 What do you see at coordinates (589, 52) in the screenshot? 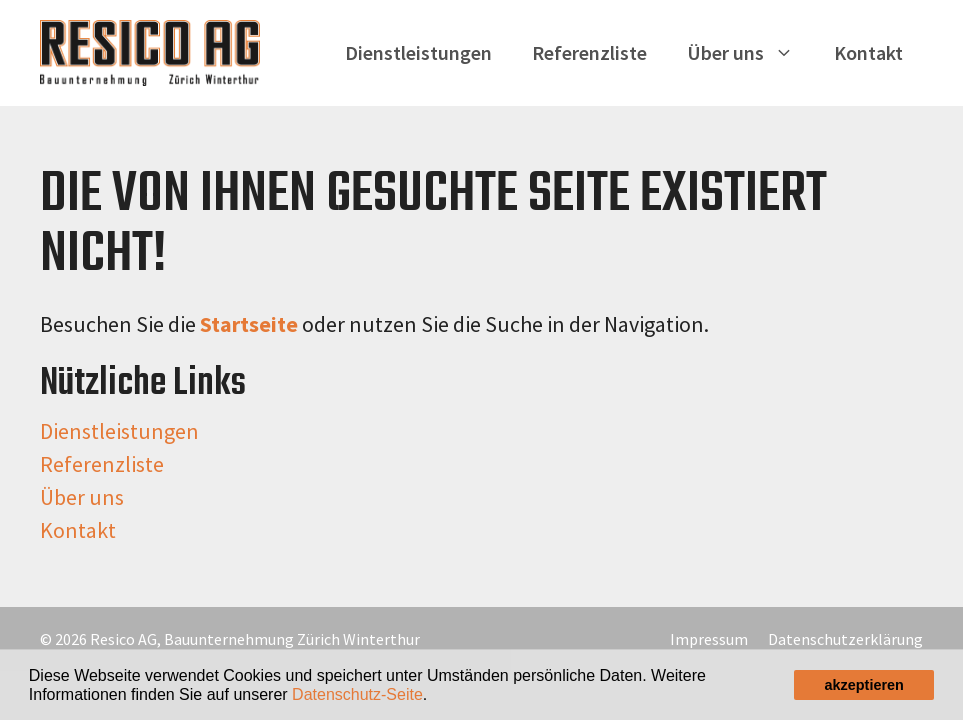
I see `Referenzliste` at bounding box center [589, 52].